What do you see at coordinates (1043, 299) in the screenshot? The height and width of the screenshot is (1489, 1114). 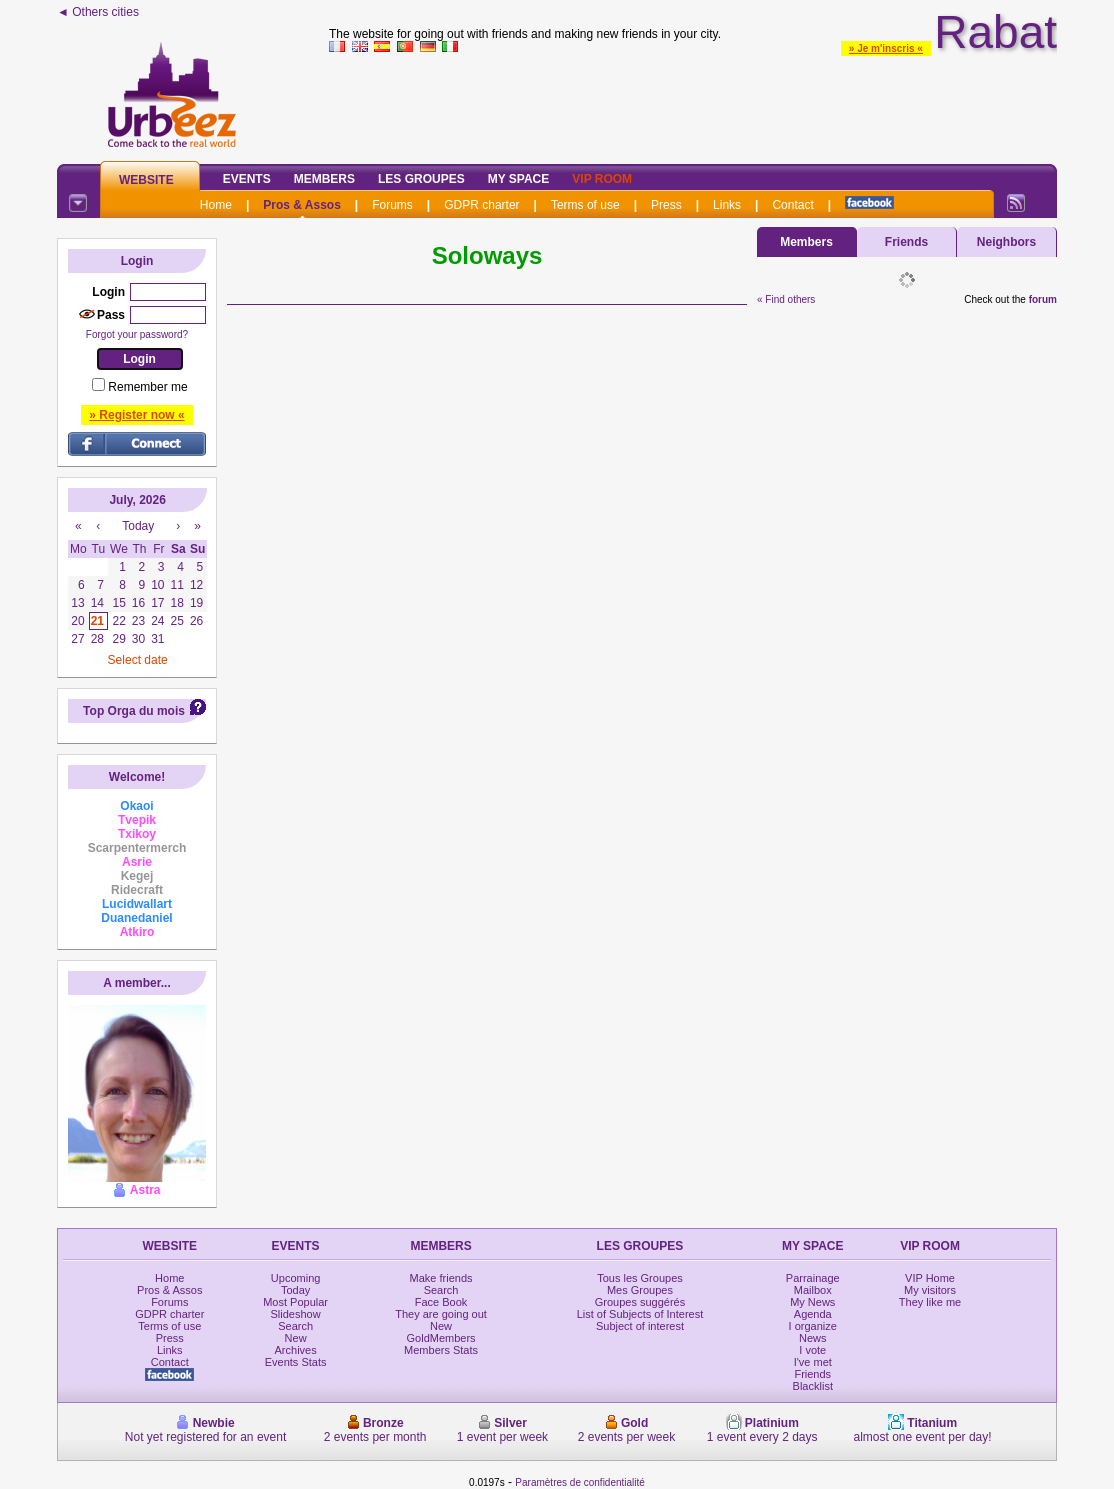 I see `forum` at bounding box center [1043, 299].